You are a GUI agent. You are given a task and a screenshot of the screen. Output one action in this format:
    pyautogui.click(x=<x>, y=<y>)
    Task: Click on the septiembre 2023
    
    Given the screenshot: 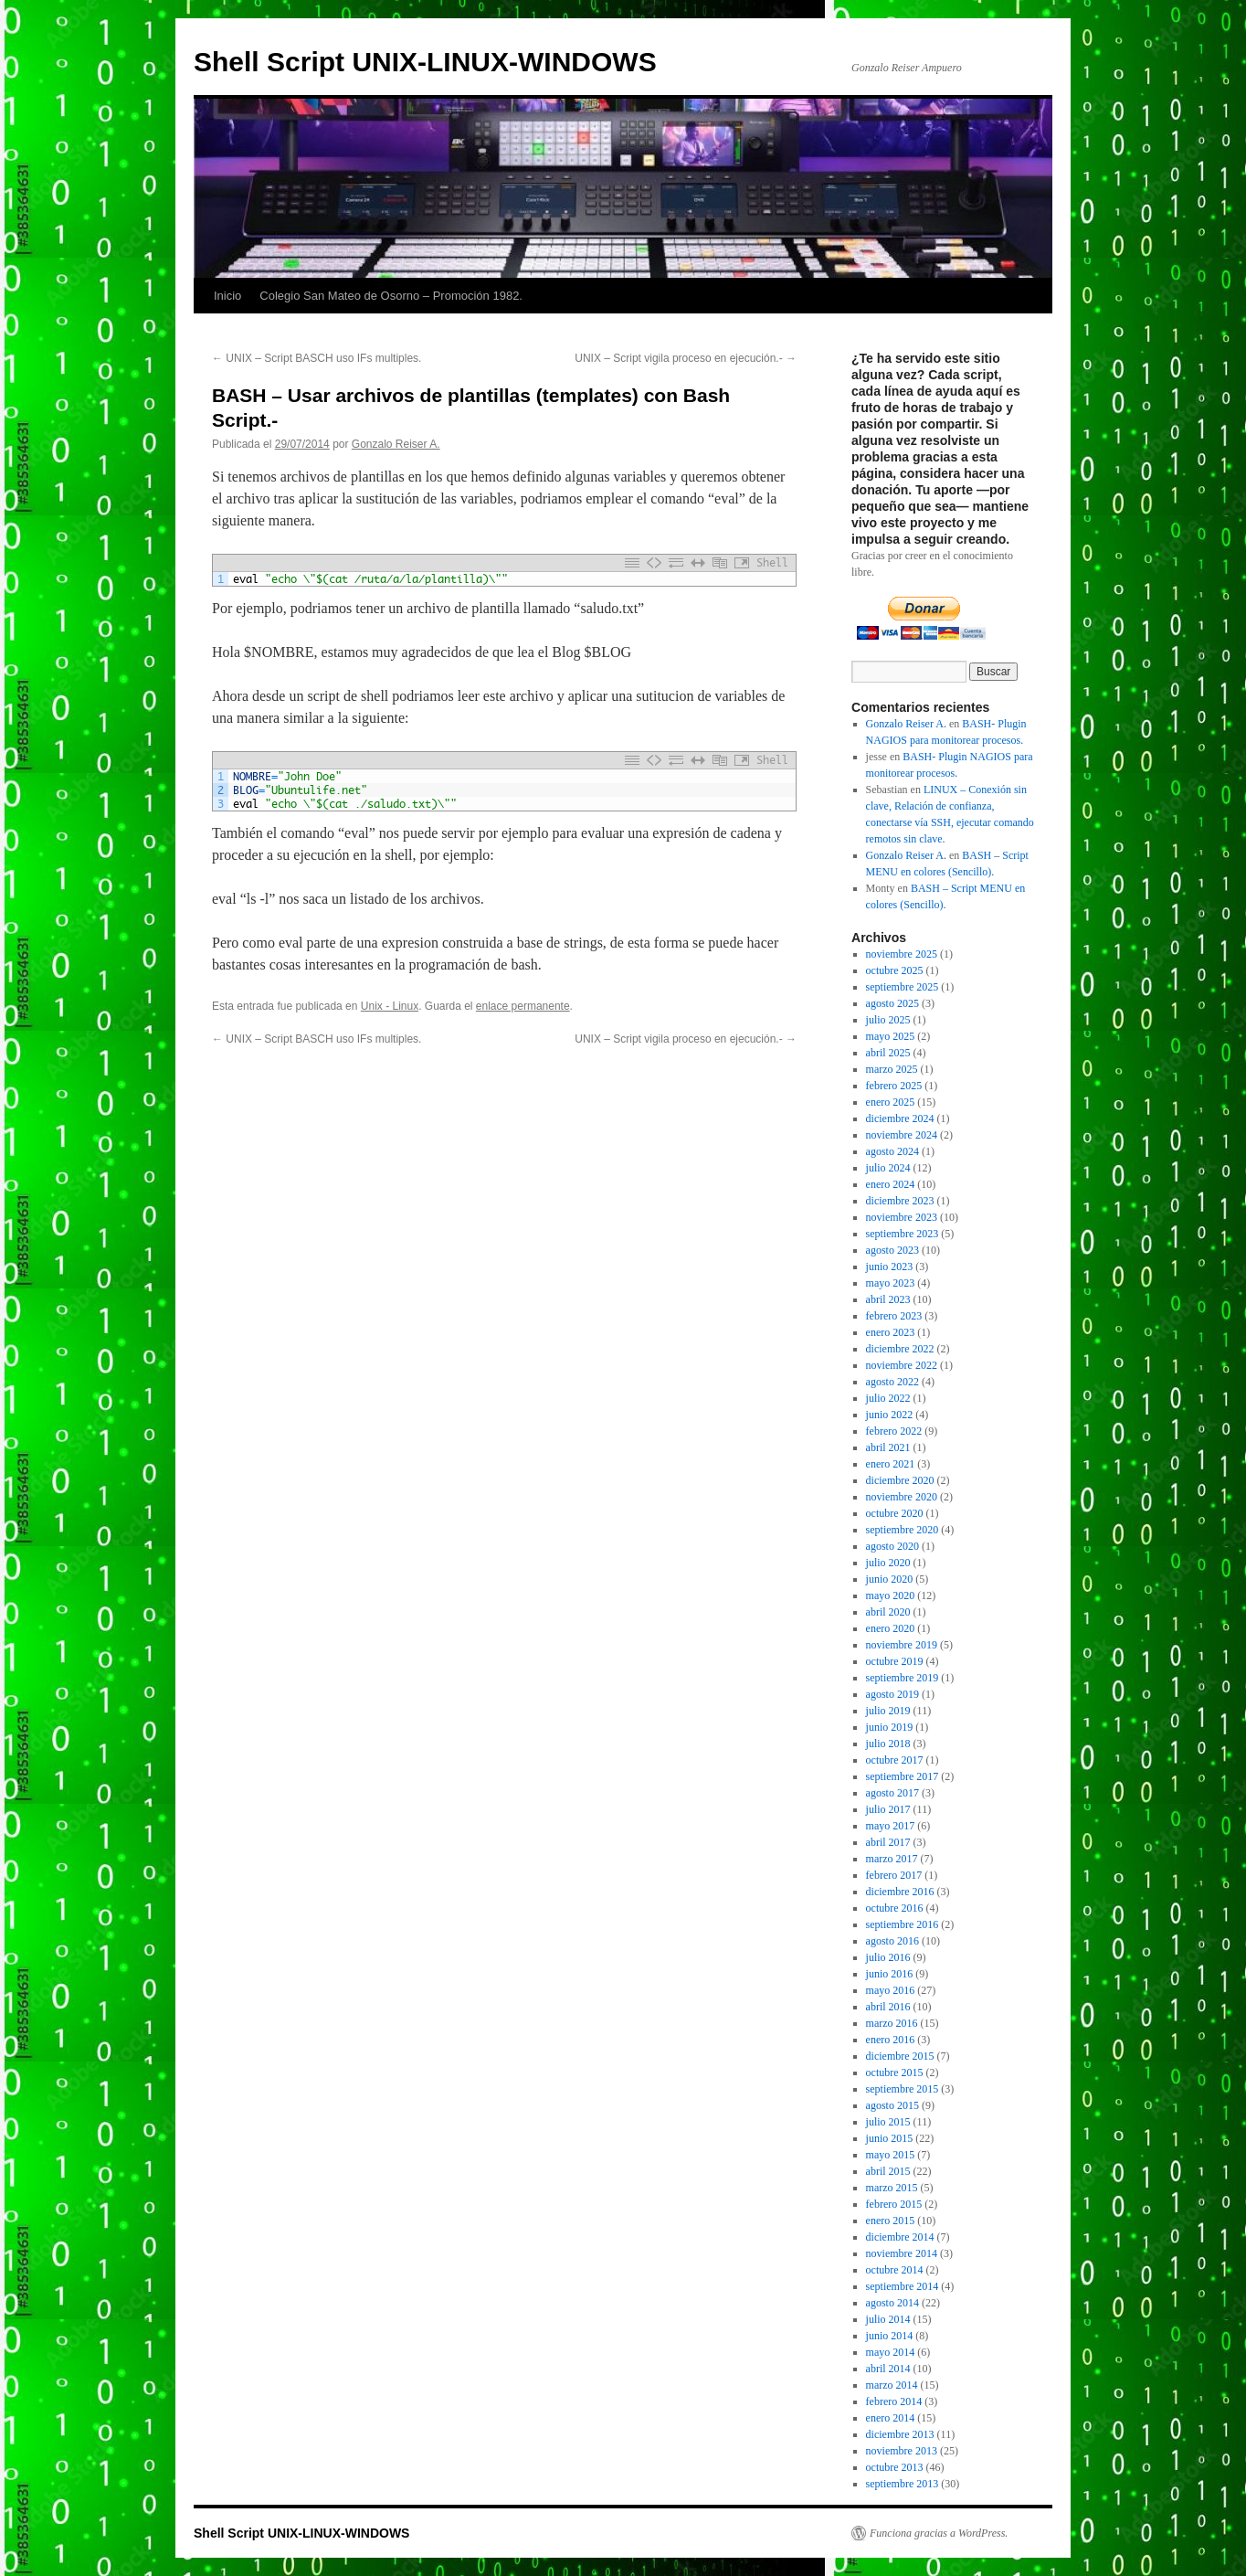 What is the action you would take?
    pyautogui.click(x=902, y=1233)
    